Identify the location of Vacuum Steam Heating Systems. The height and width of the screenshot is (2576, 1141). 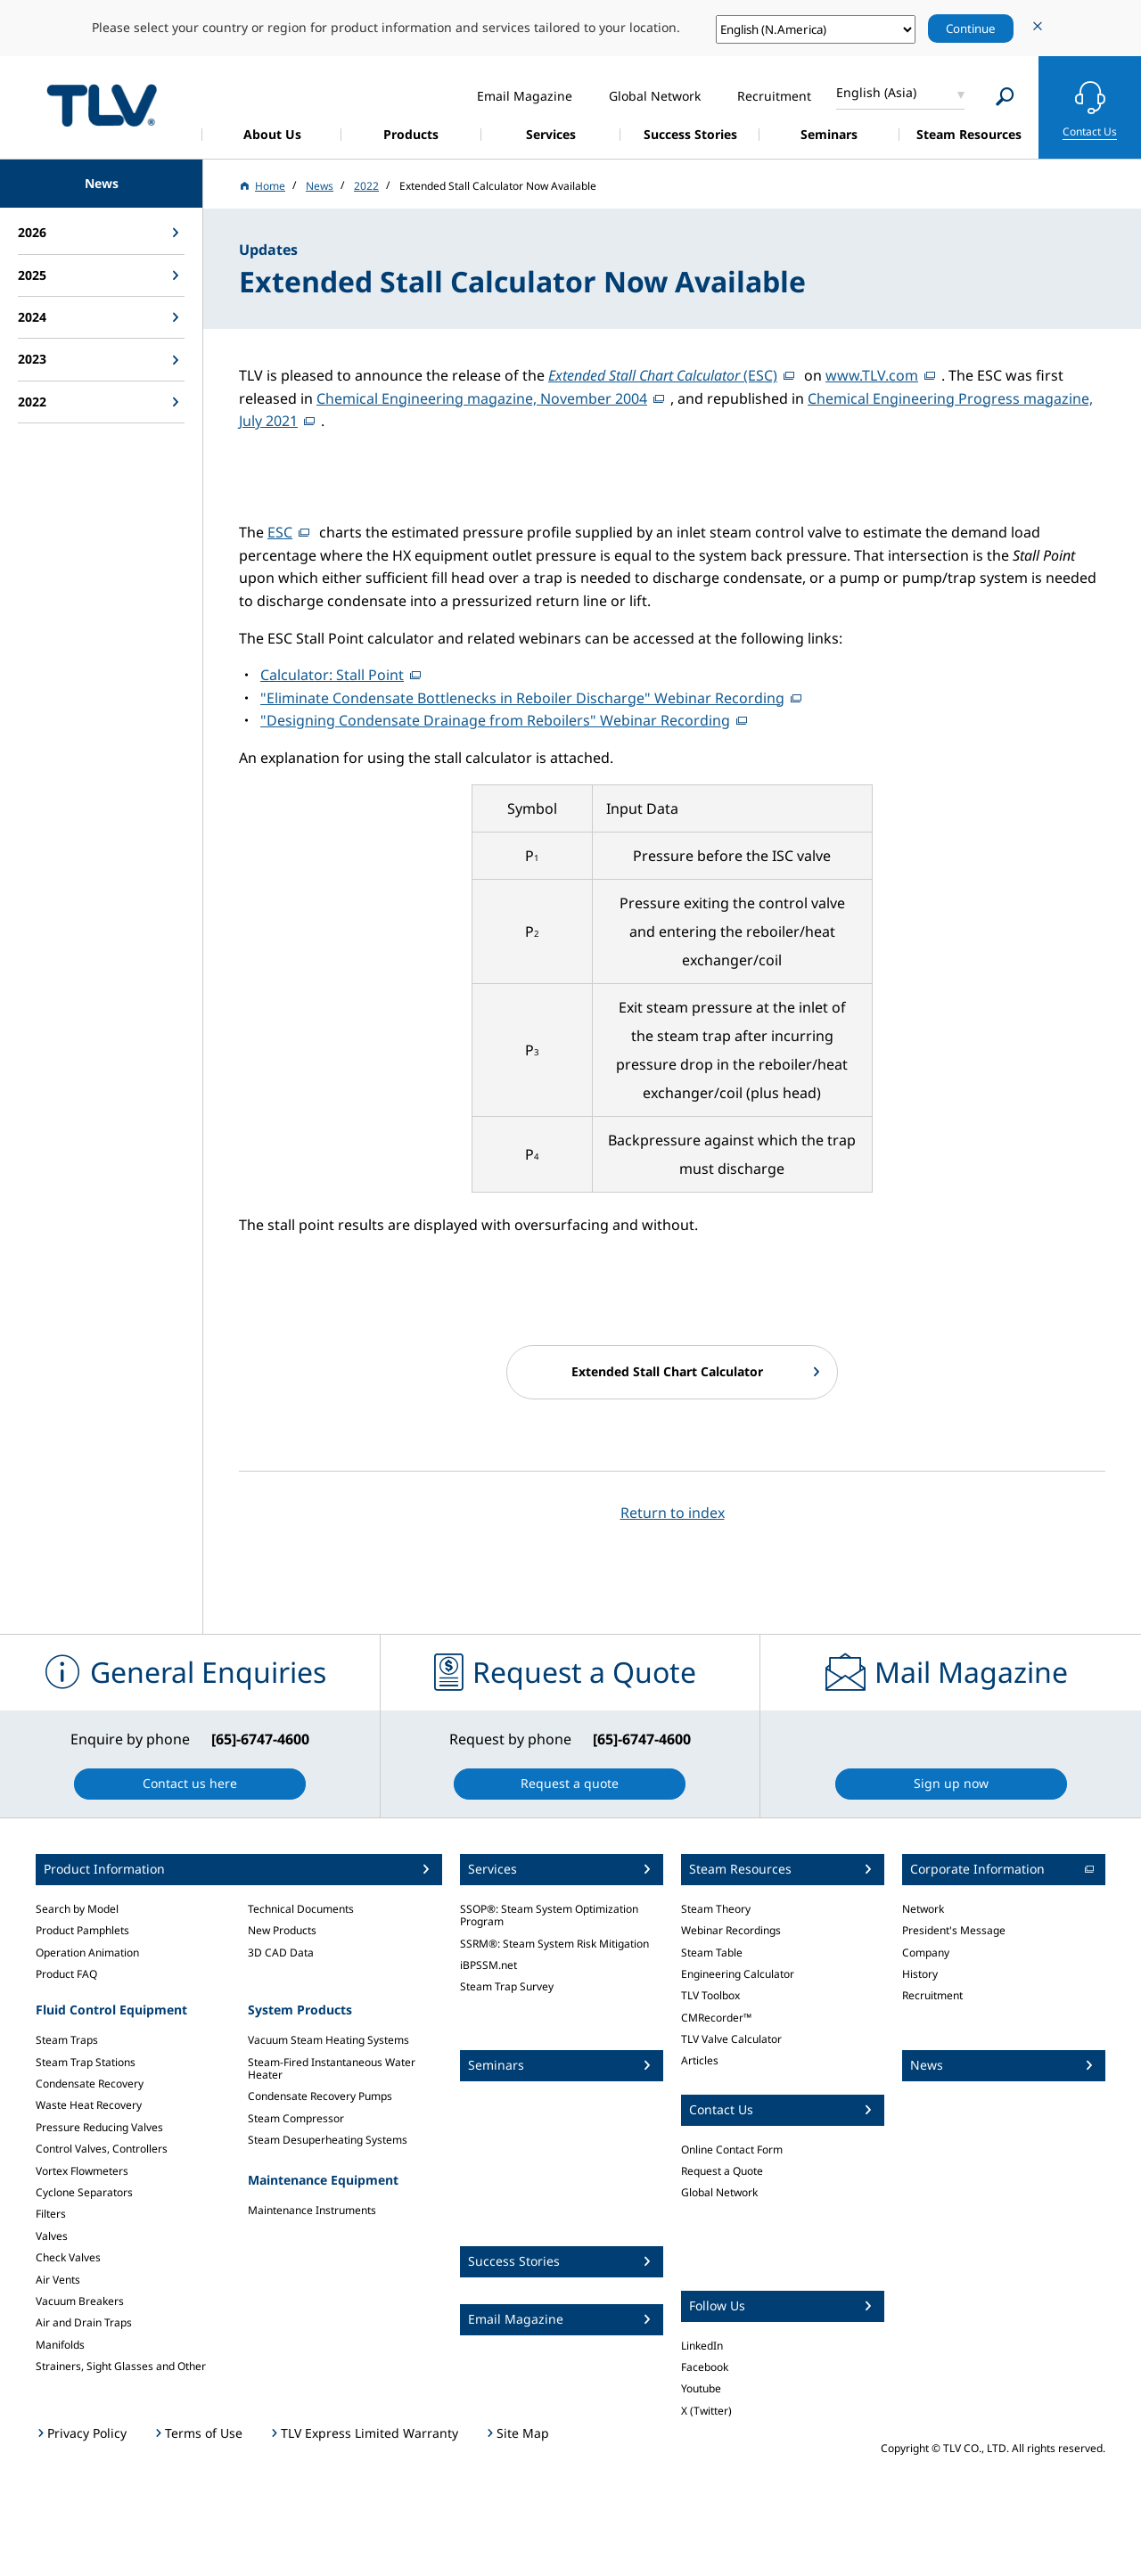
(328, 2039).